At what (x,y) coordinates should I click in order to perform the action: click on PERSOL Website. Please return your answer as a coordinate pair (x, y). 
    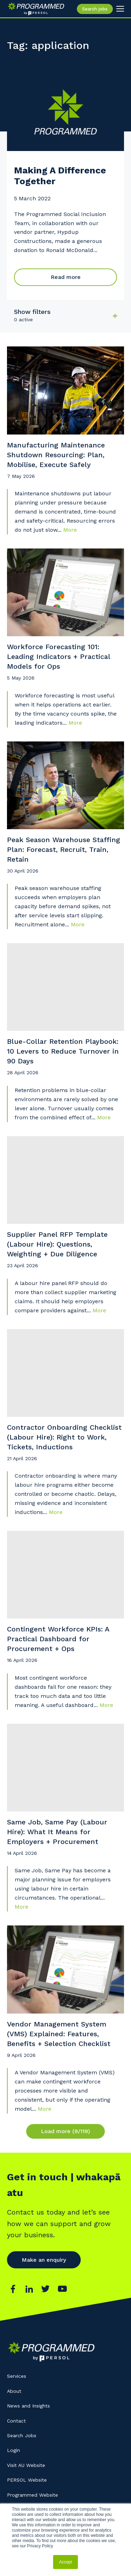
    Looking at the image, I should click on (27, 2480).